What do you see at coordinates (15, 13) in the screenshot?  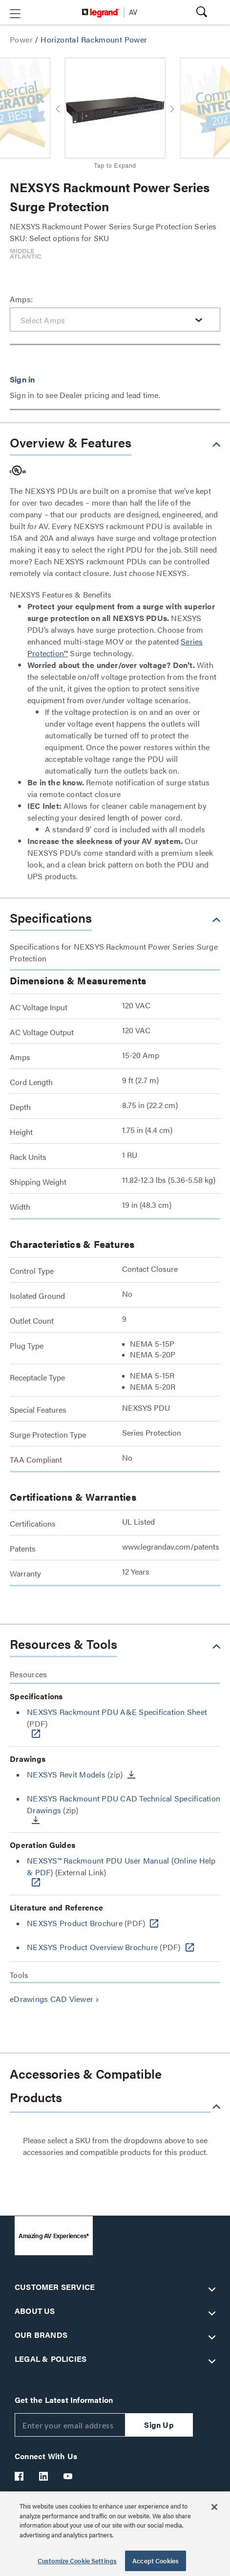 I see `[button]` at bounding box center [15, 13].